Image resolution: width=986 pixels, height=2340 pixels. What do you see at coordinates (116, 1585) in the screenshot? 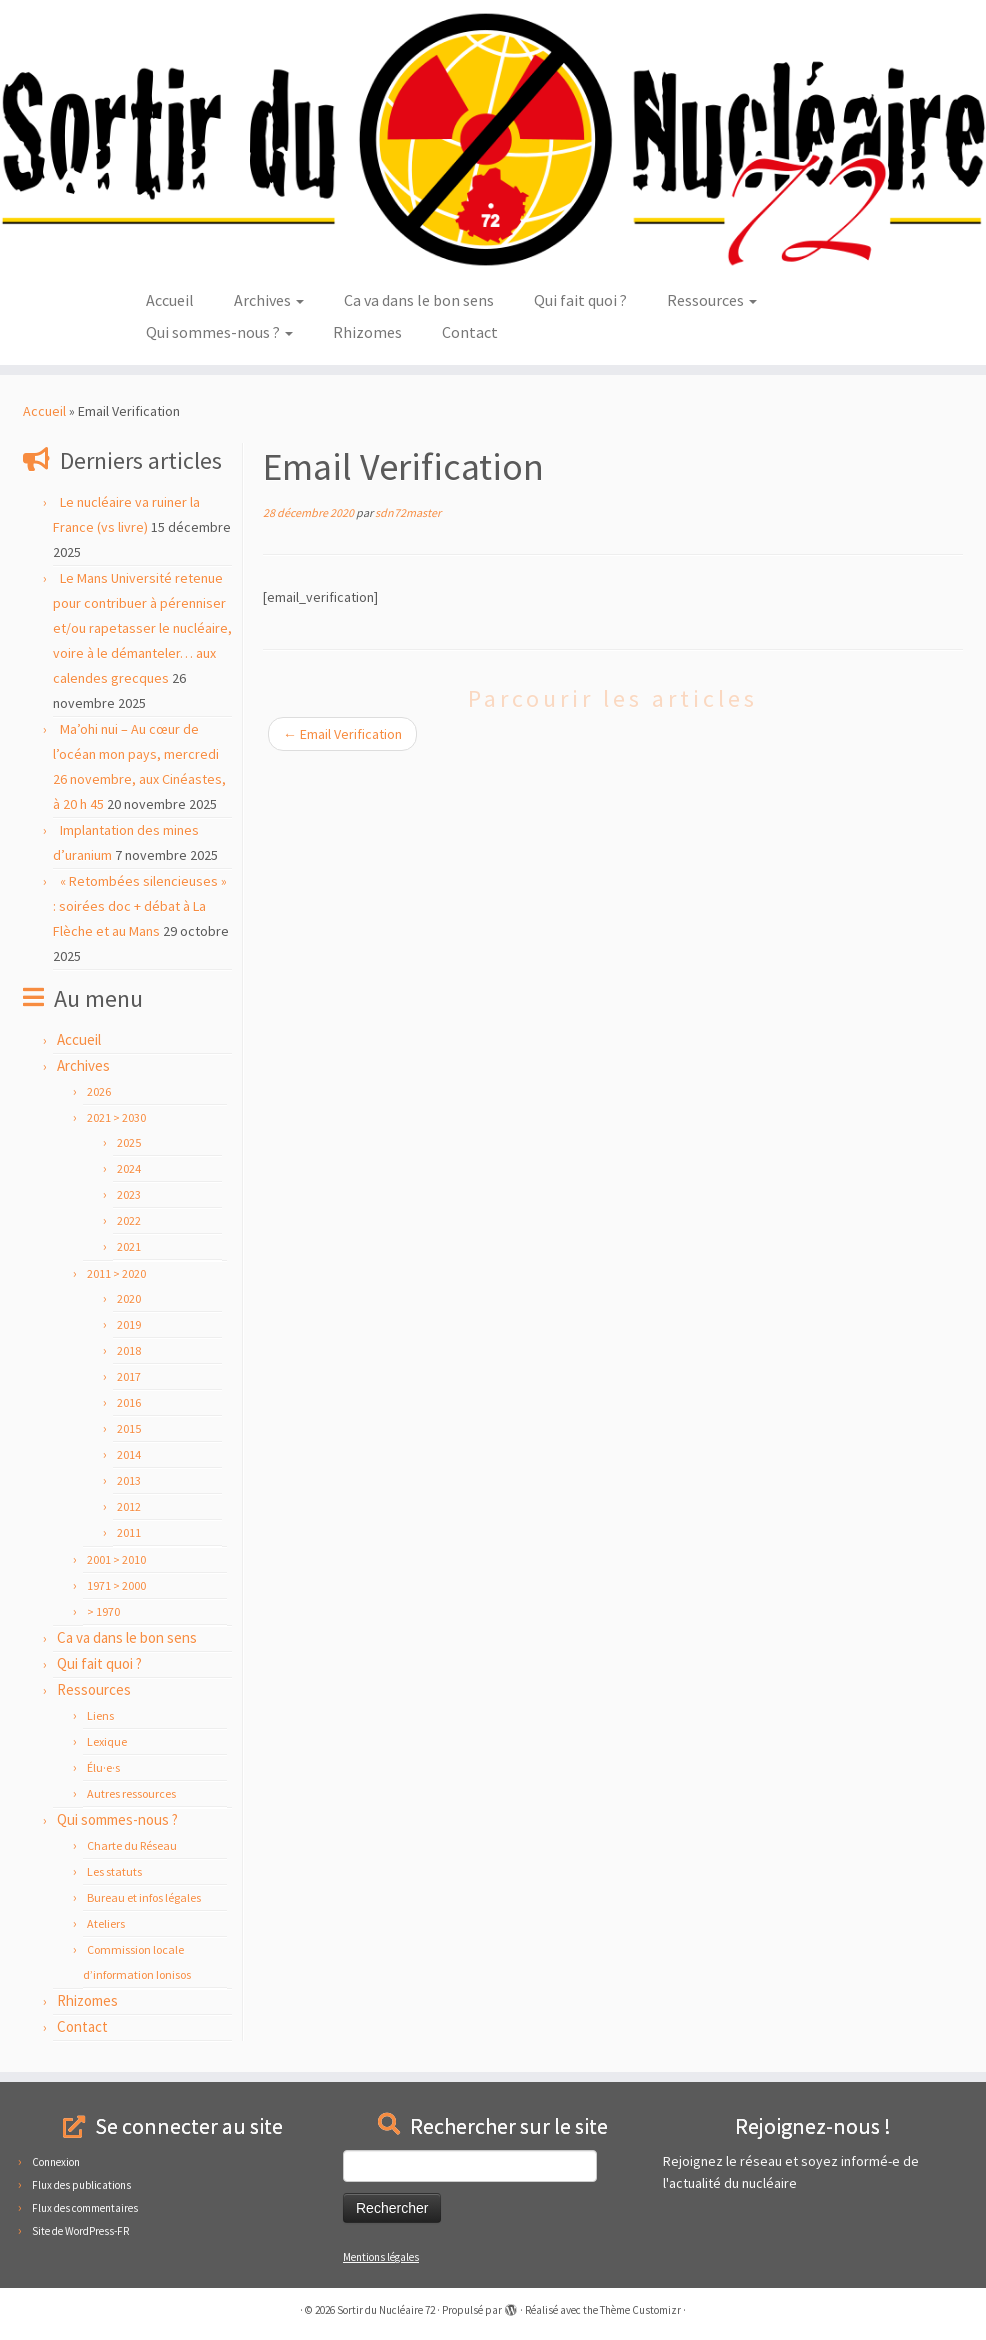
I see `1971 > 2000` at bounding box center [116, 1585].